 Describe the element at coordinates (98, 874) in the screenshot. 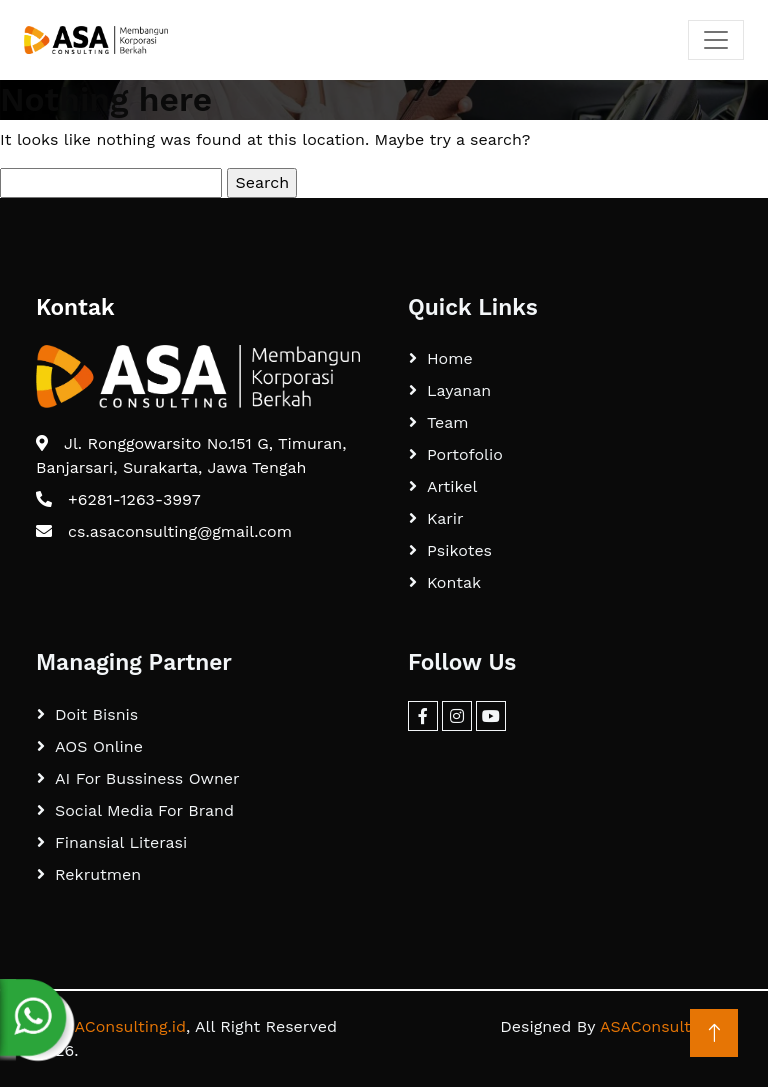

I see `Rekrutmen` at that location.